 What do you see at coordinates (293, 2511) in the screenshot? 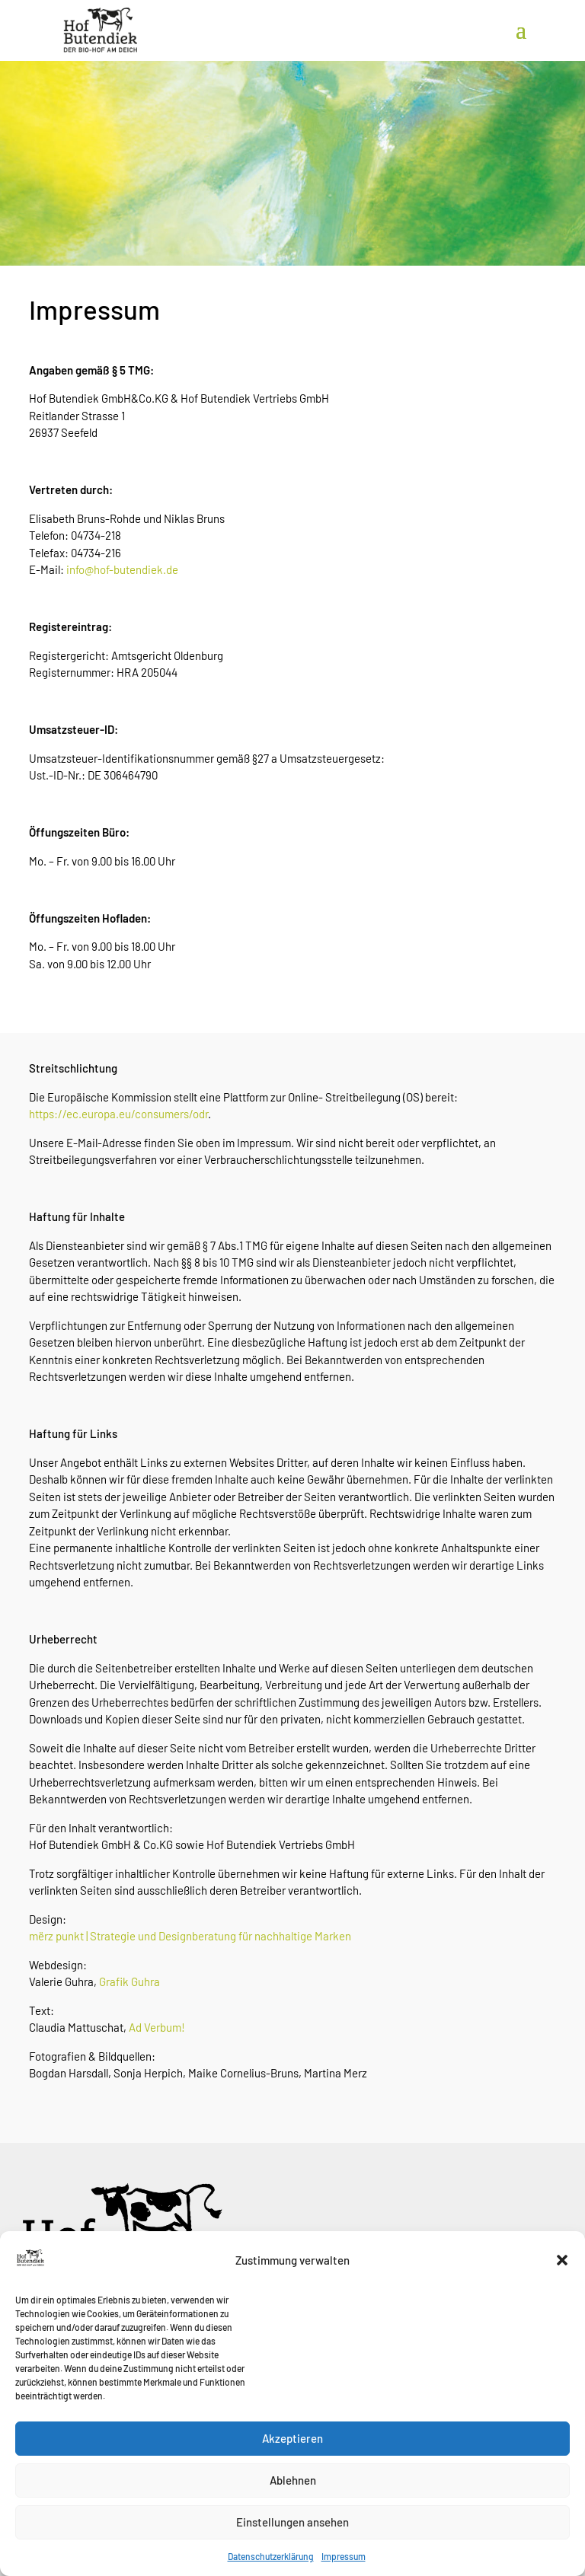
I see `Ablehnen` at bounding box center [293, 2511].